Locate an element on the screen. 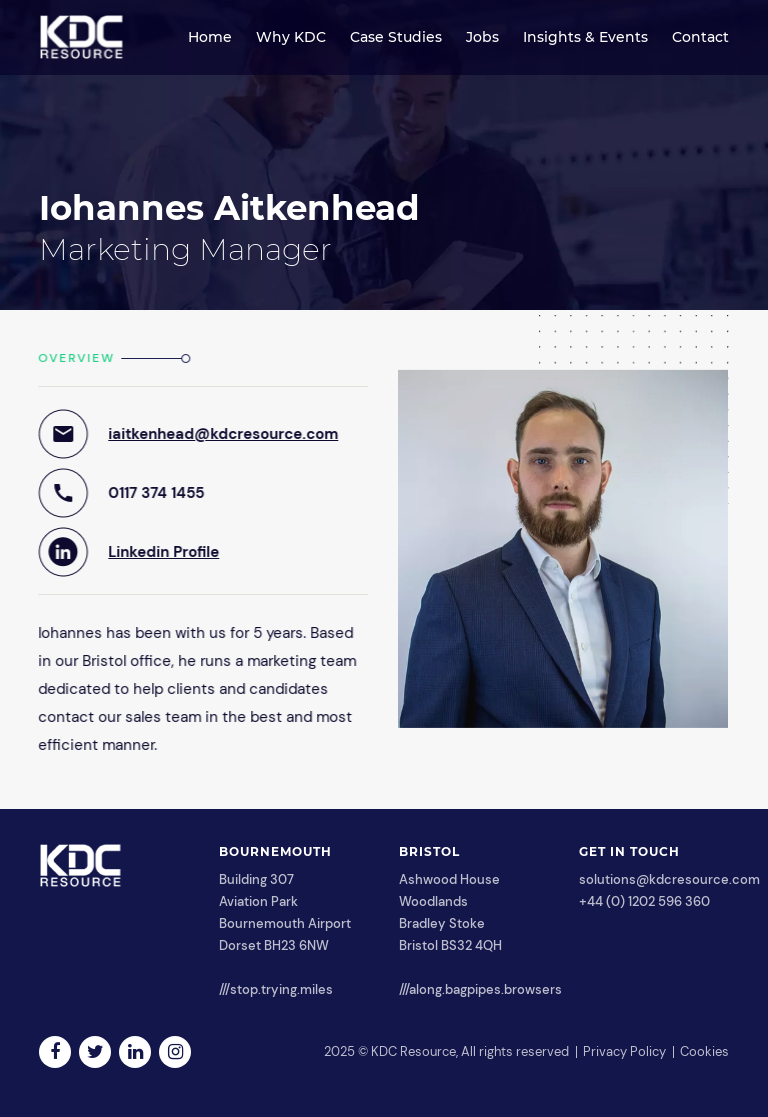 The image size is (768, 1117). Cookies is located at coordinates (704, 1051).